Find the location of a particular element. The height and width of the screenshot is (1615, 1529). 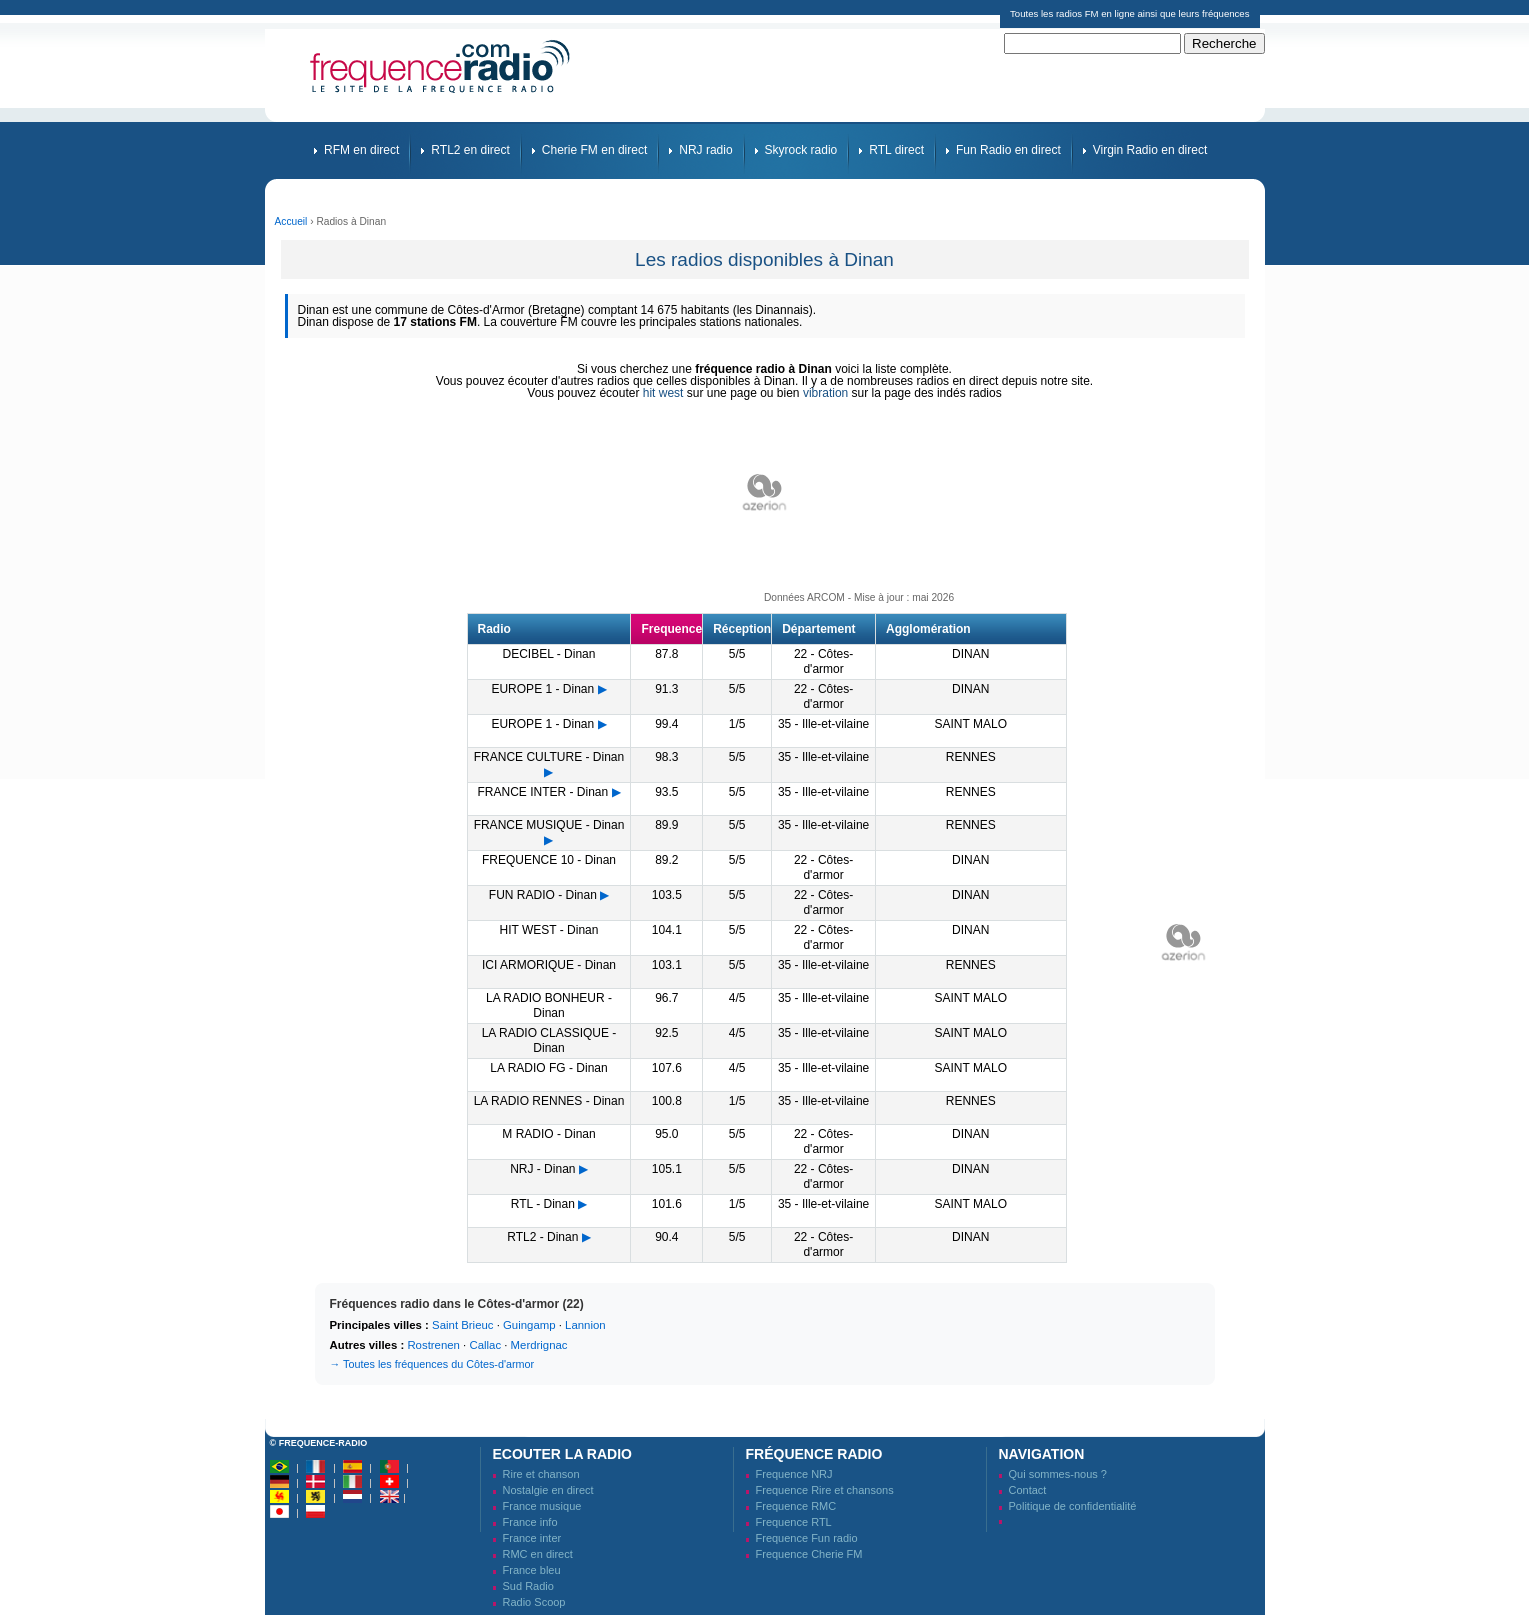

35 - Ille-et-vilaine is located at coordinates (823, 724).